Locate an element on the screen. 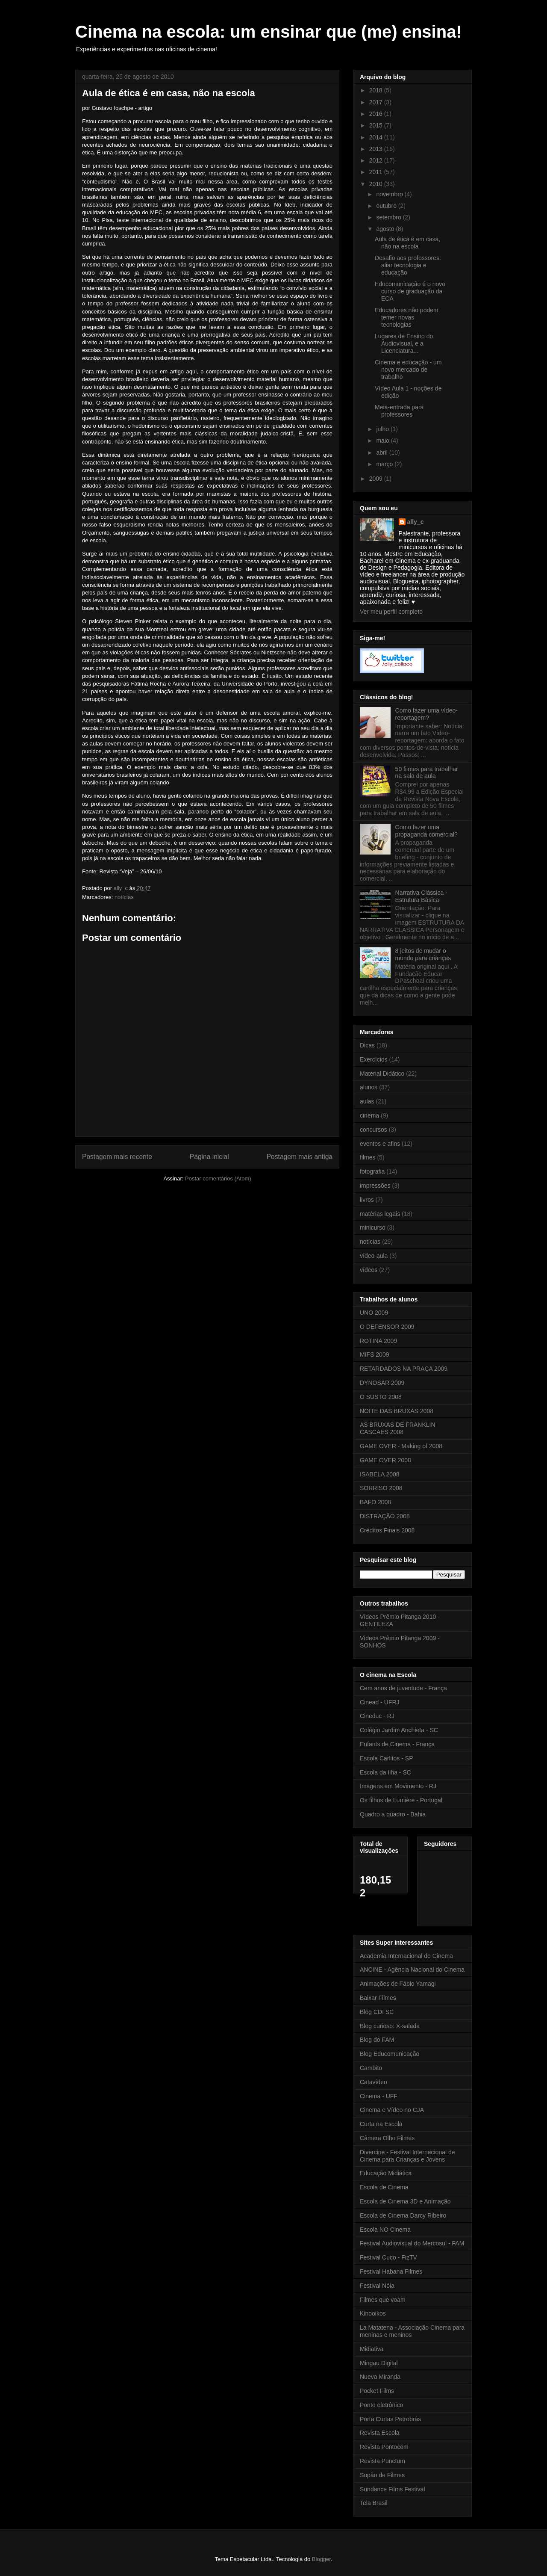 The height and width of the screenshot is (2576, 547). Como fazer uma vídeo-reportagem? is located at coordinates (426, 714).